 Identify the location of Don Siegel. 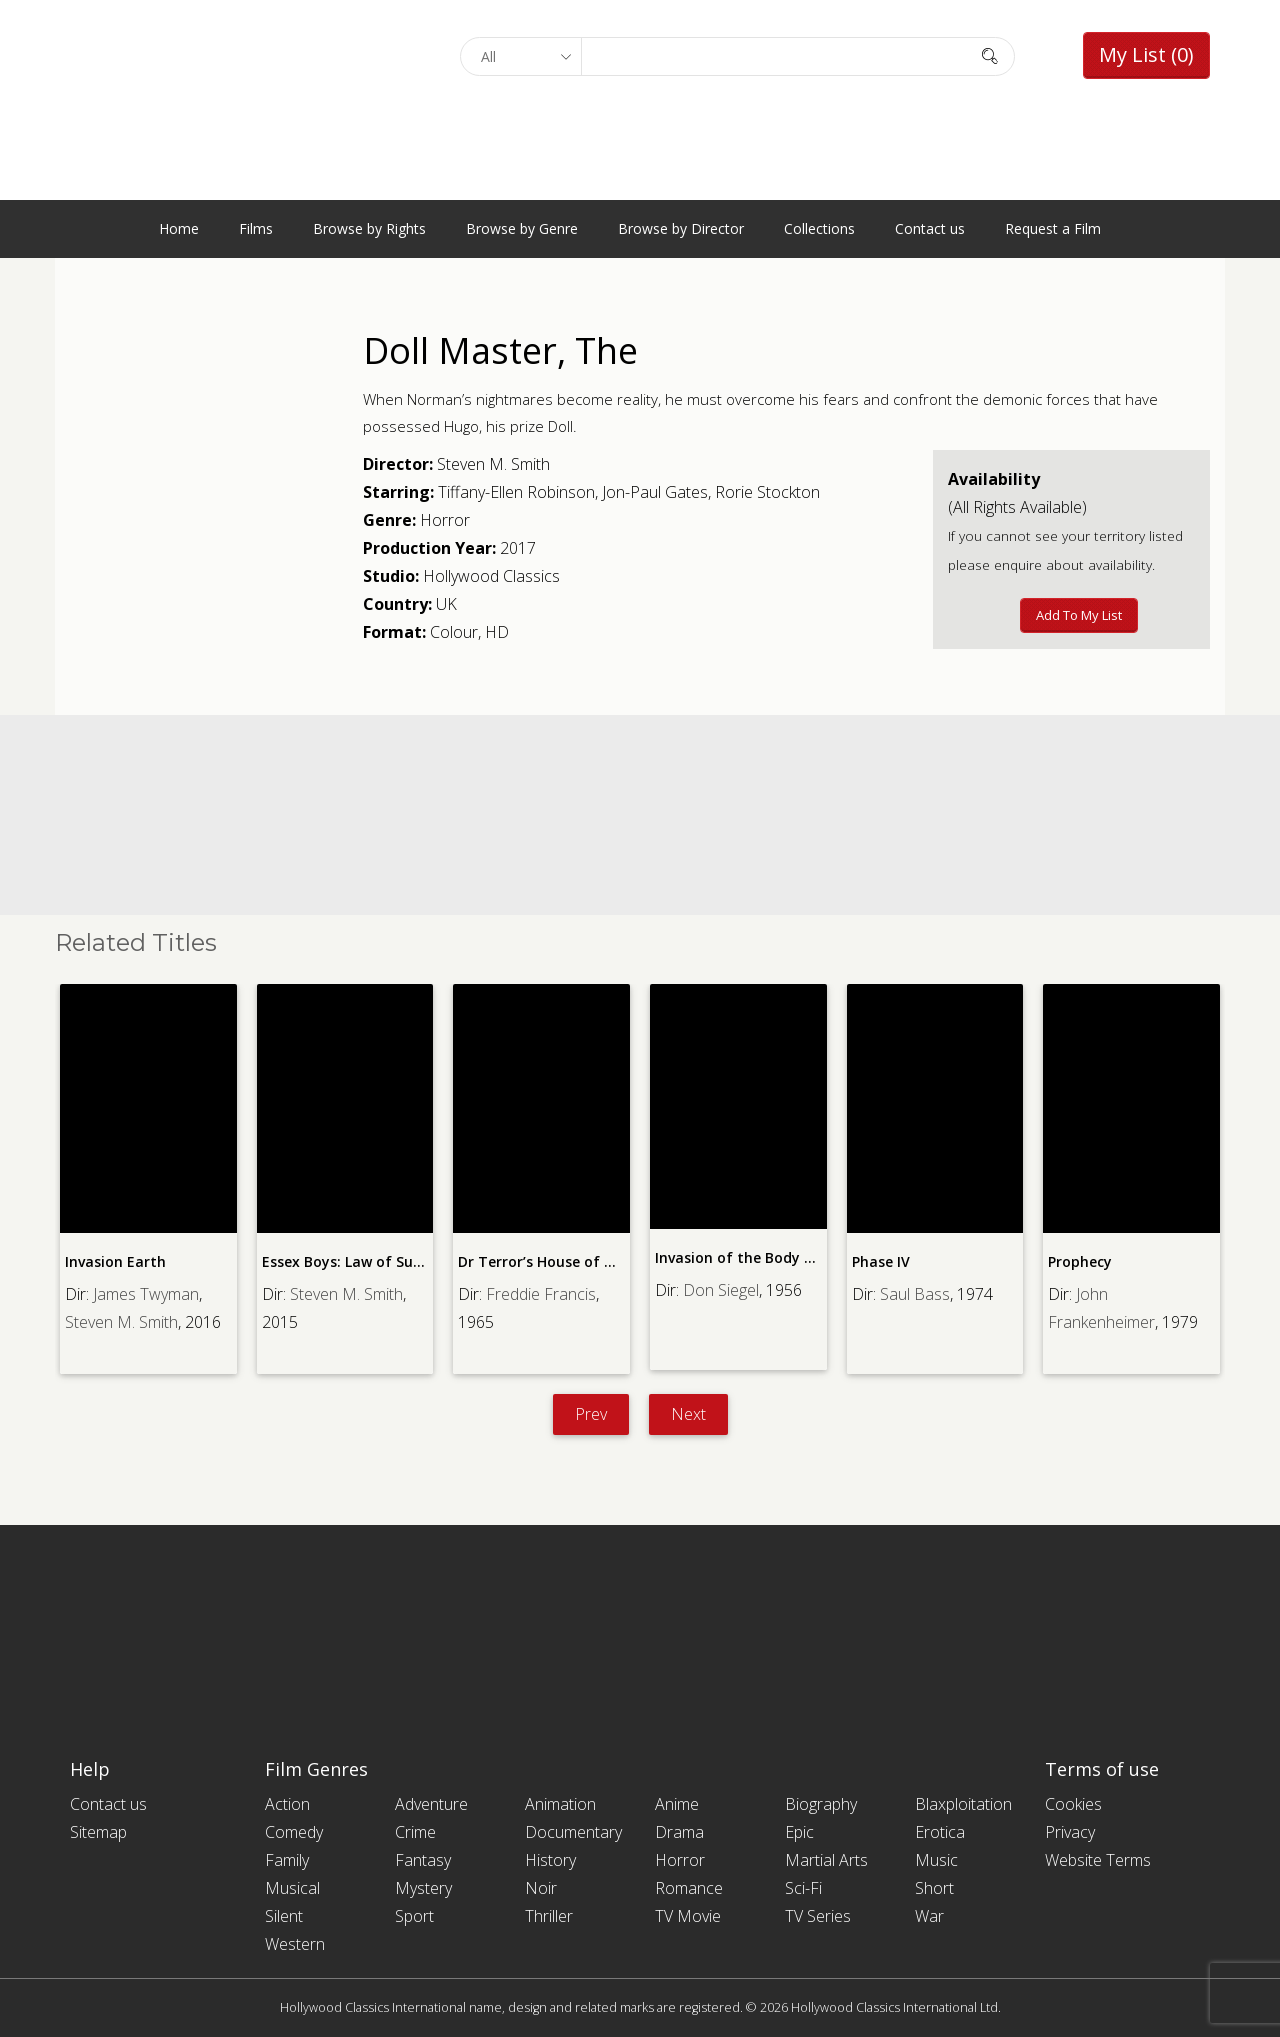
(721, 1290).